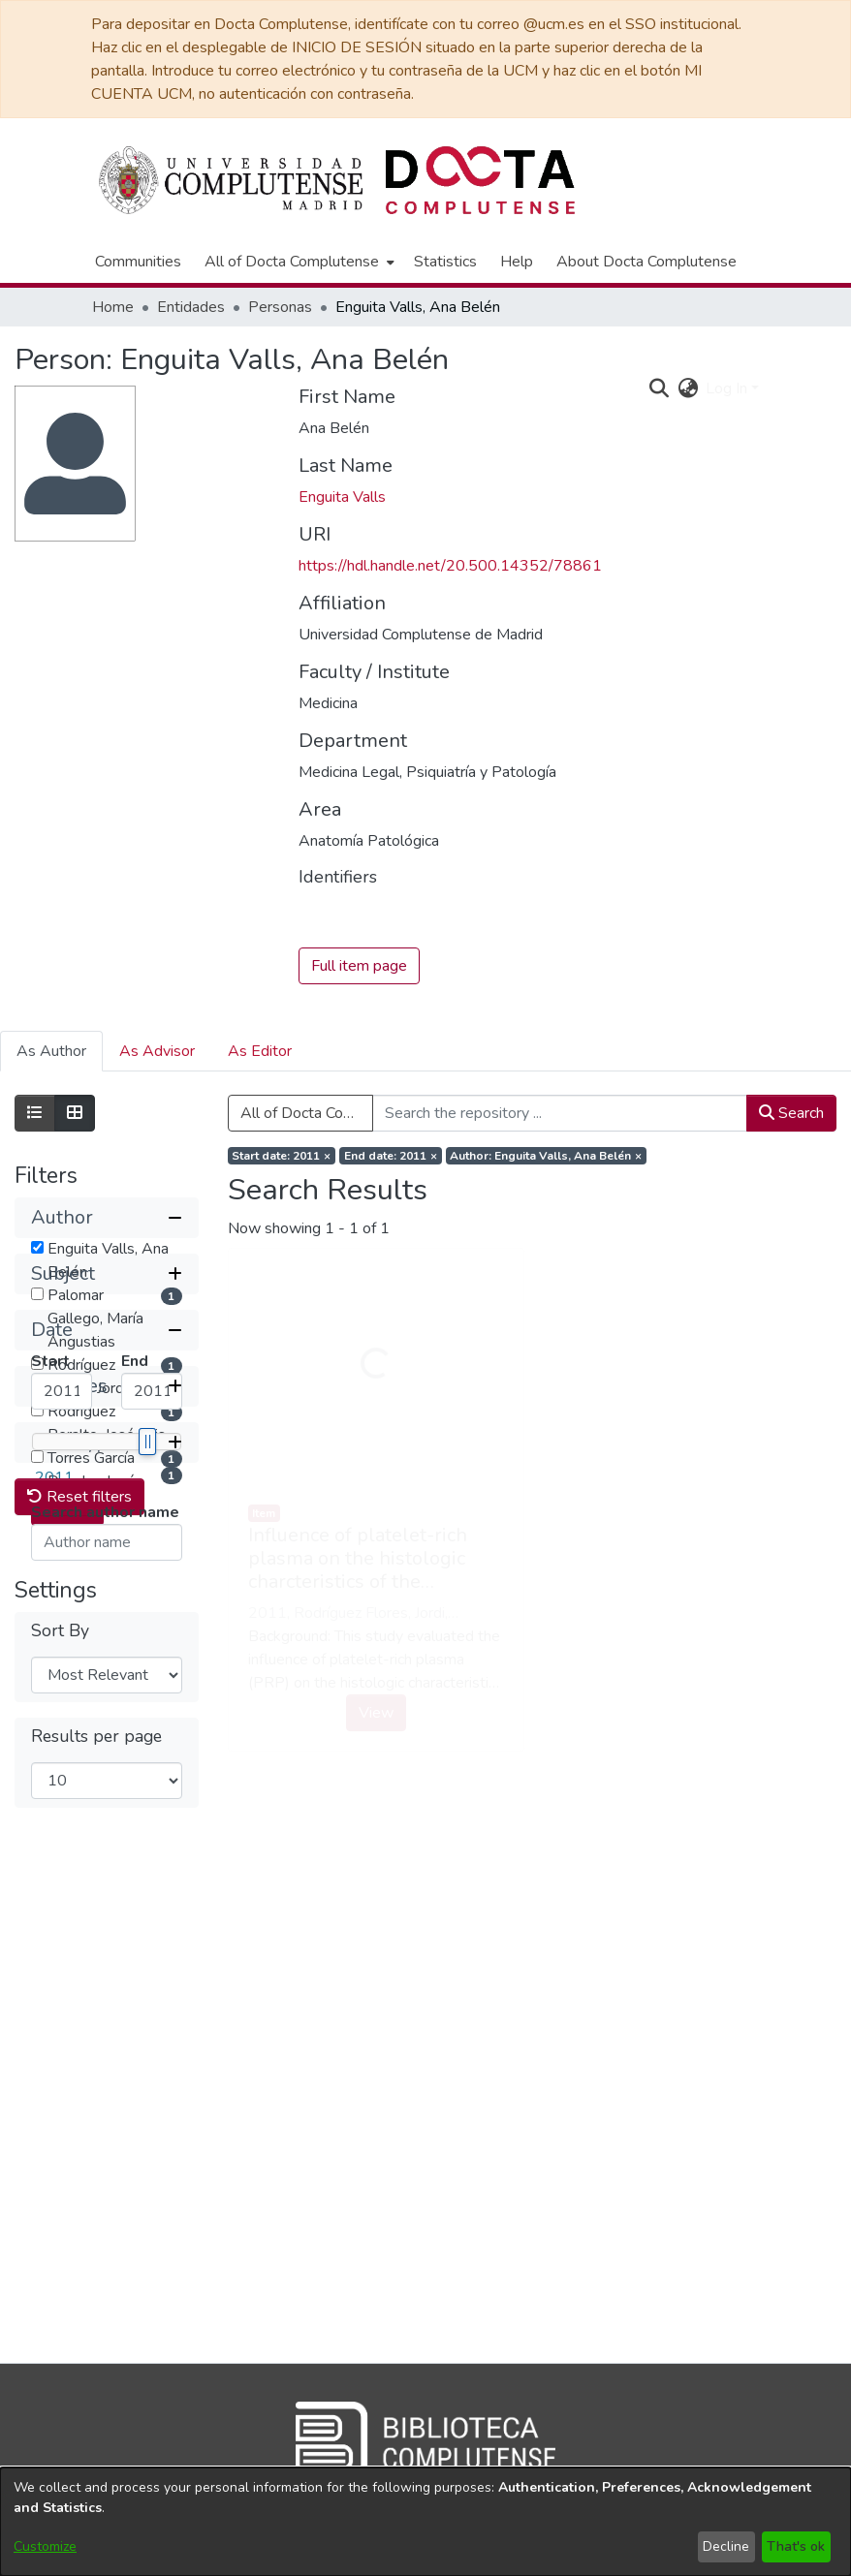 This screenshot has height=2576, width=851. Describe the element at coordinates (726, 2546) in the screenshot. I see `Decline` at that location.